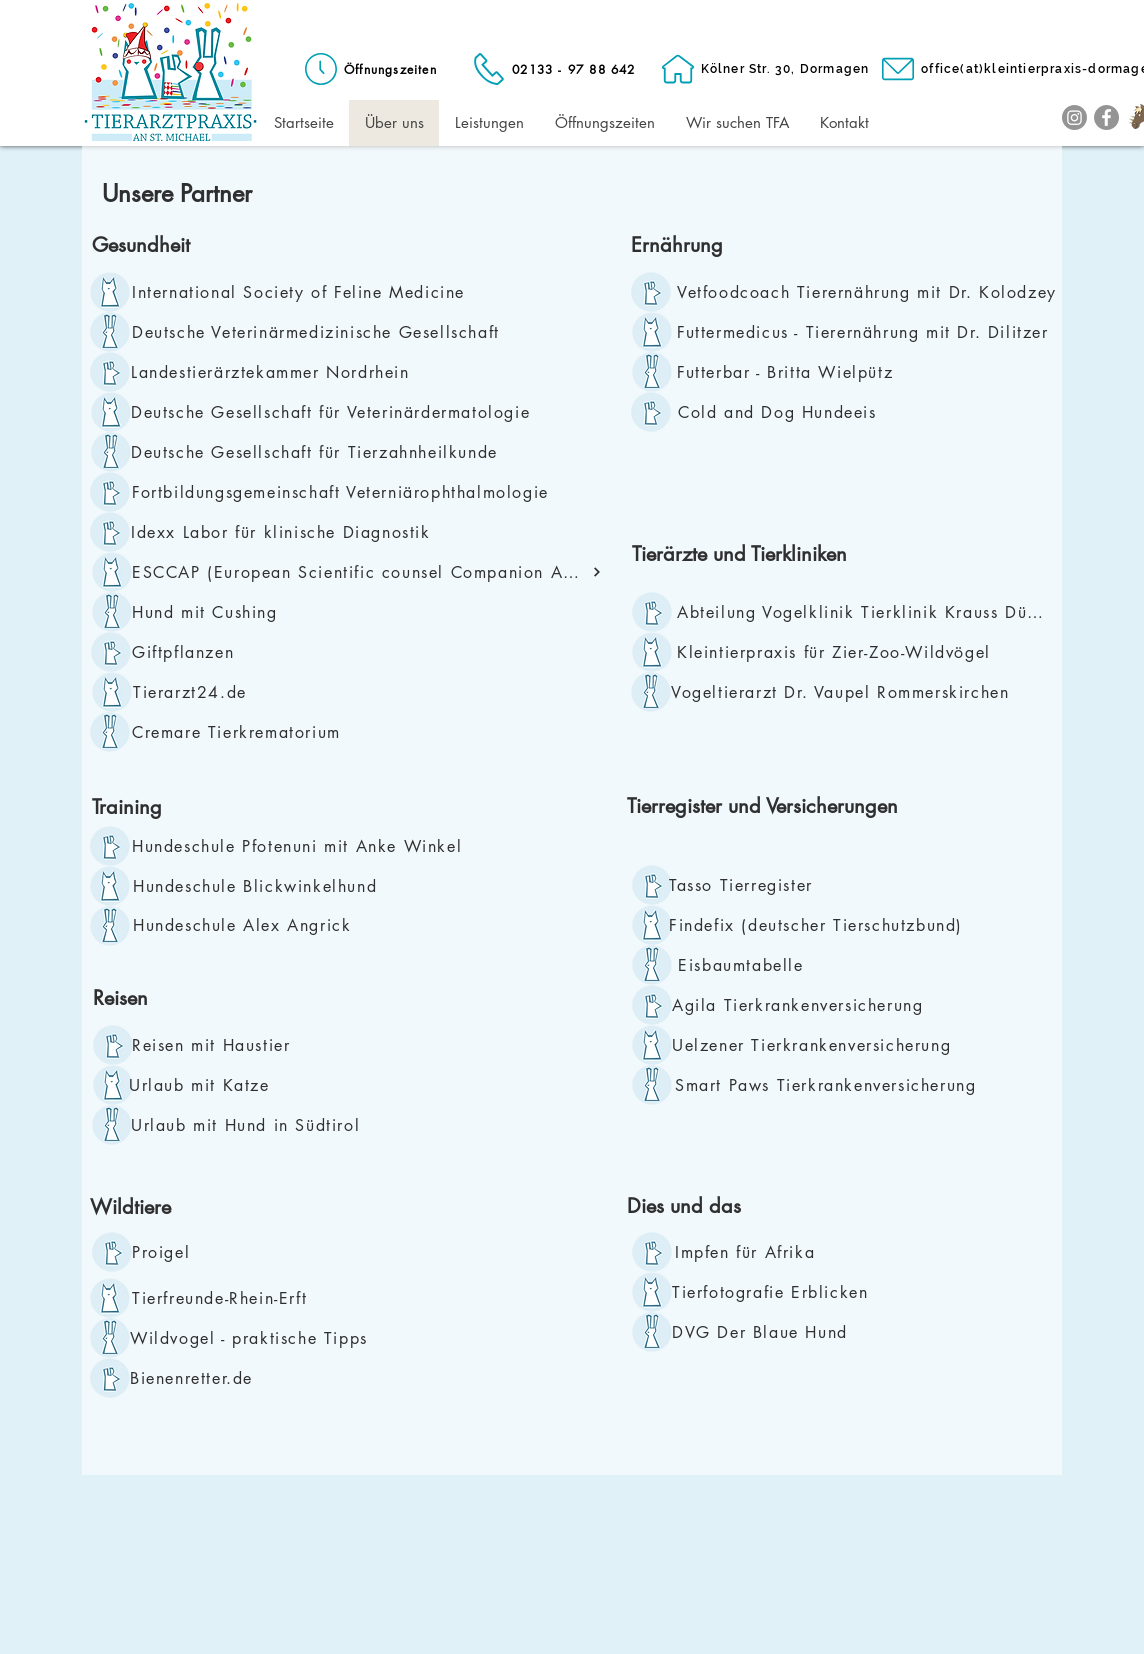  What do you see at coordinates (340, 412) in the screenshot?
I see `[Deutsche Gesellschaft für Veterinärdermatologie]` at bounding box center [340, 412].